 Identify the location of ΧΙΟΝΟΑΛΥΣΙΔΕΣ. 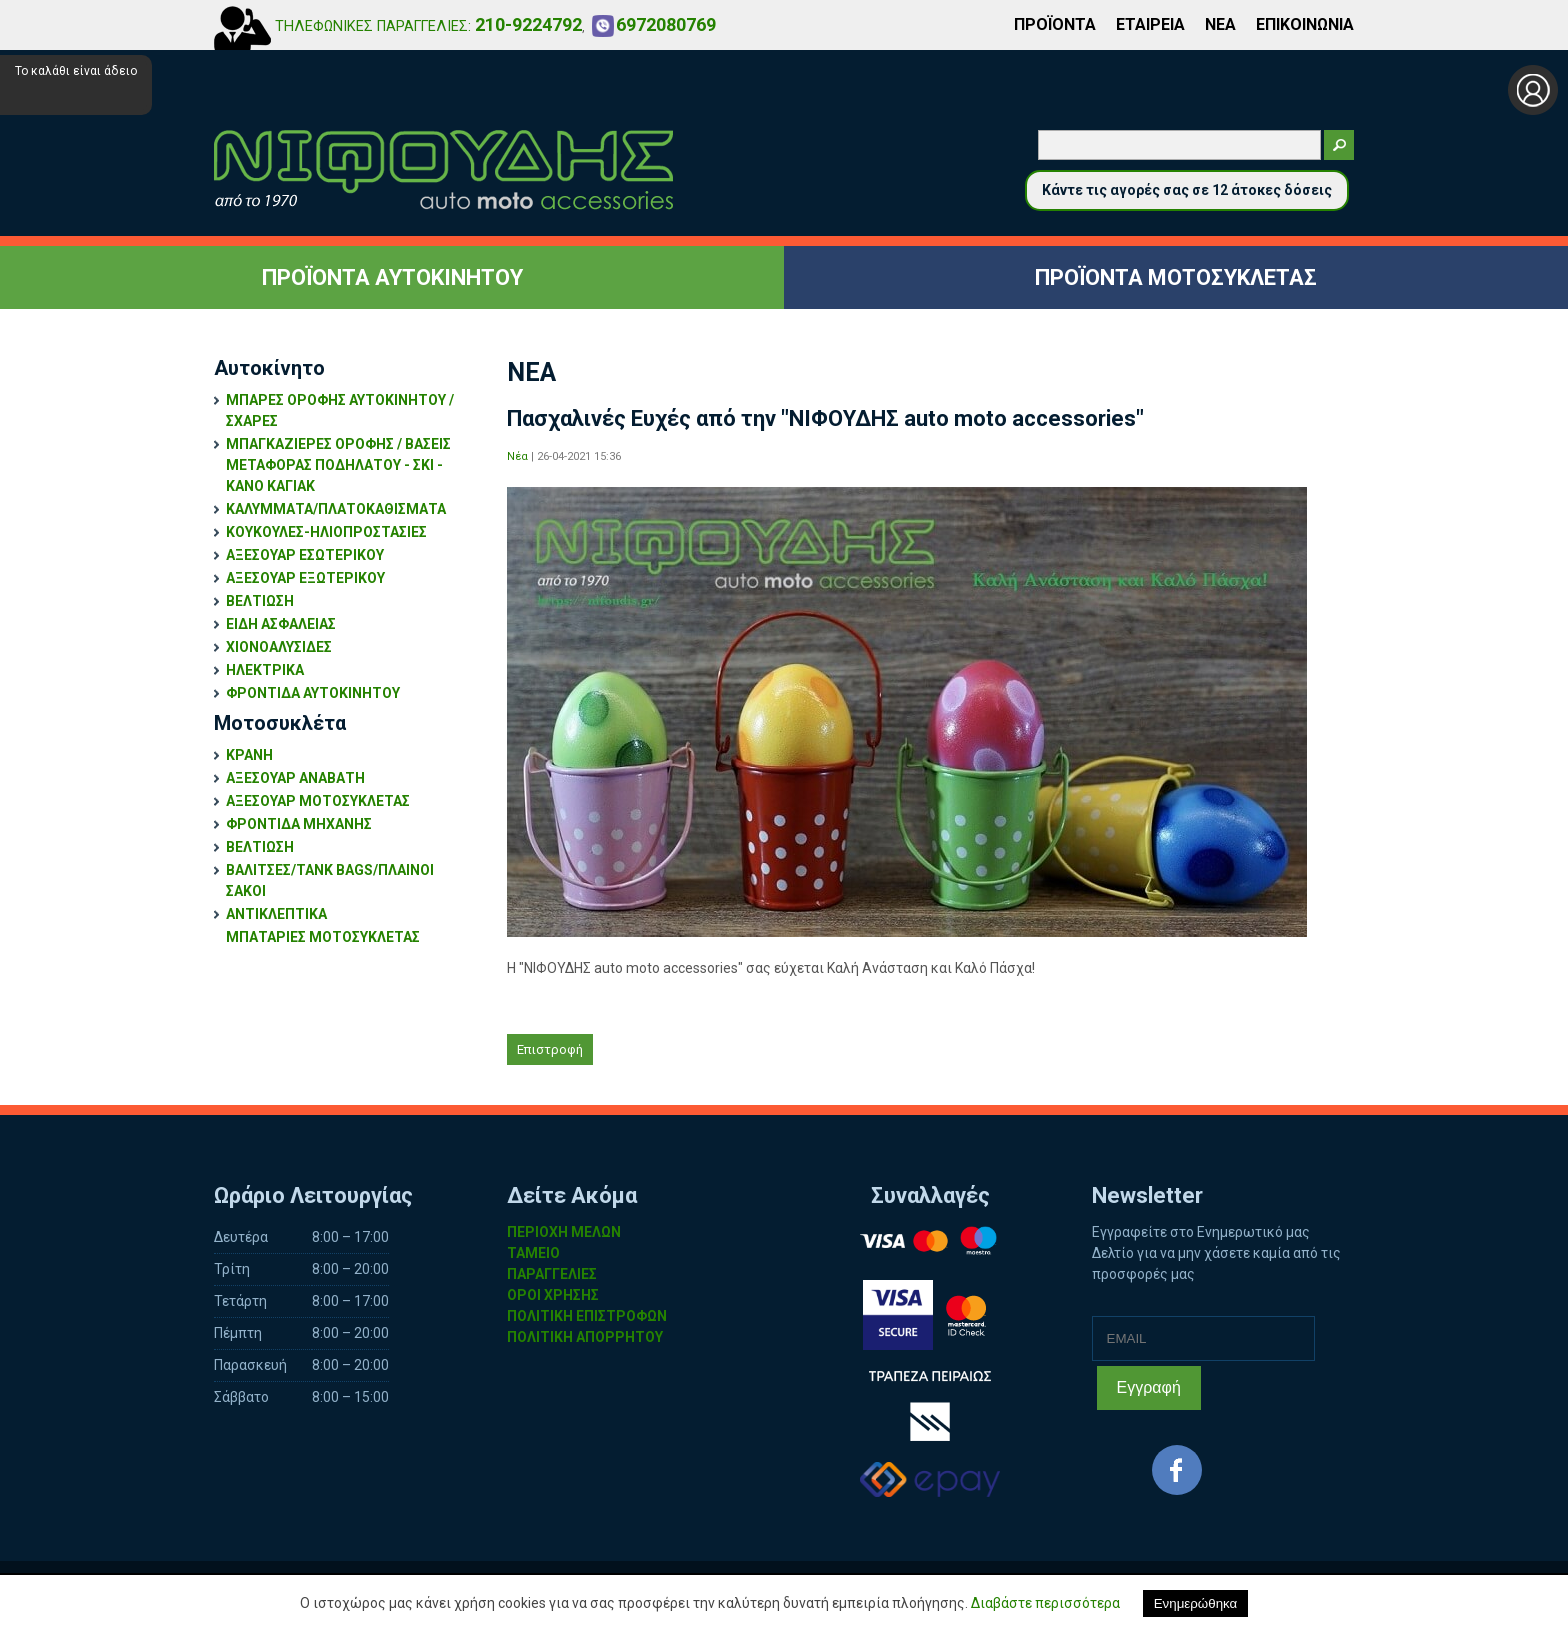
(279, 647).